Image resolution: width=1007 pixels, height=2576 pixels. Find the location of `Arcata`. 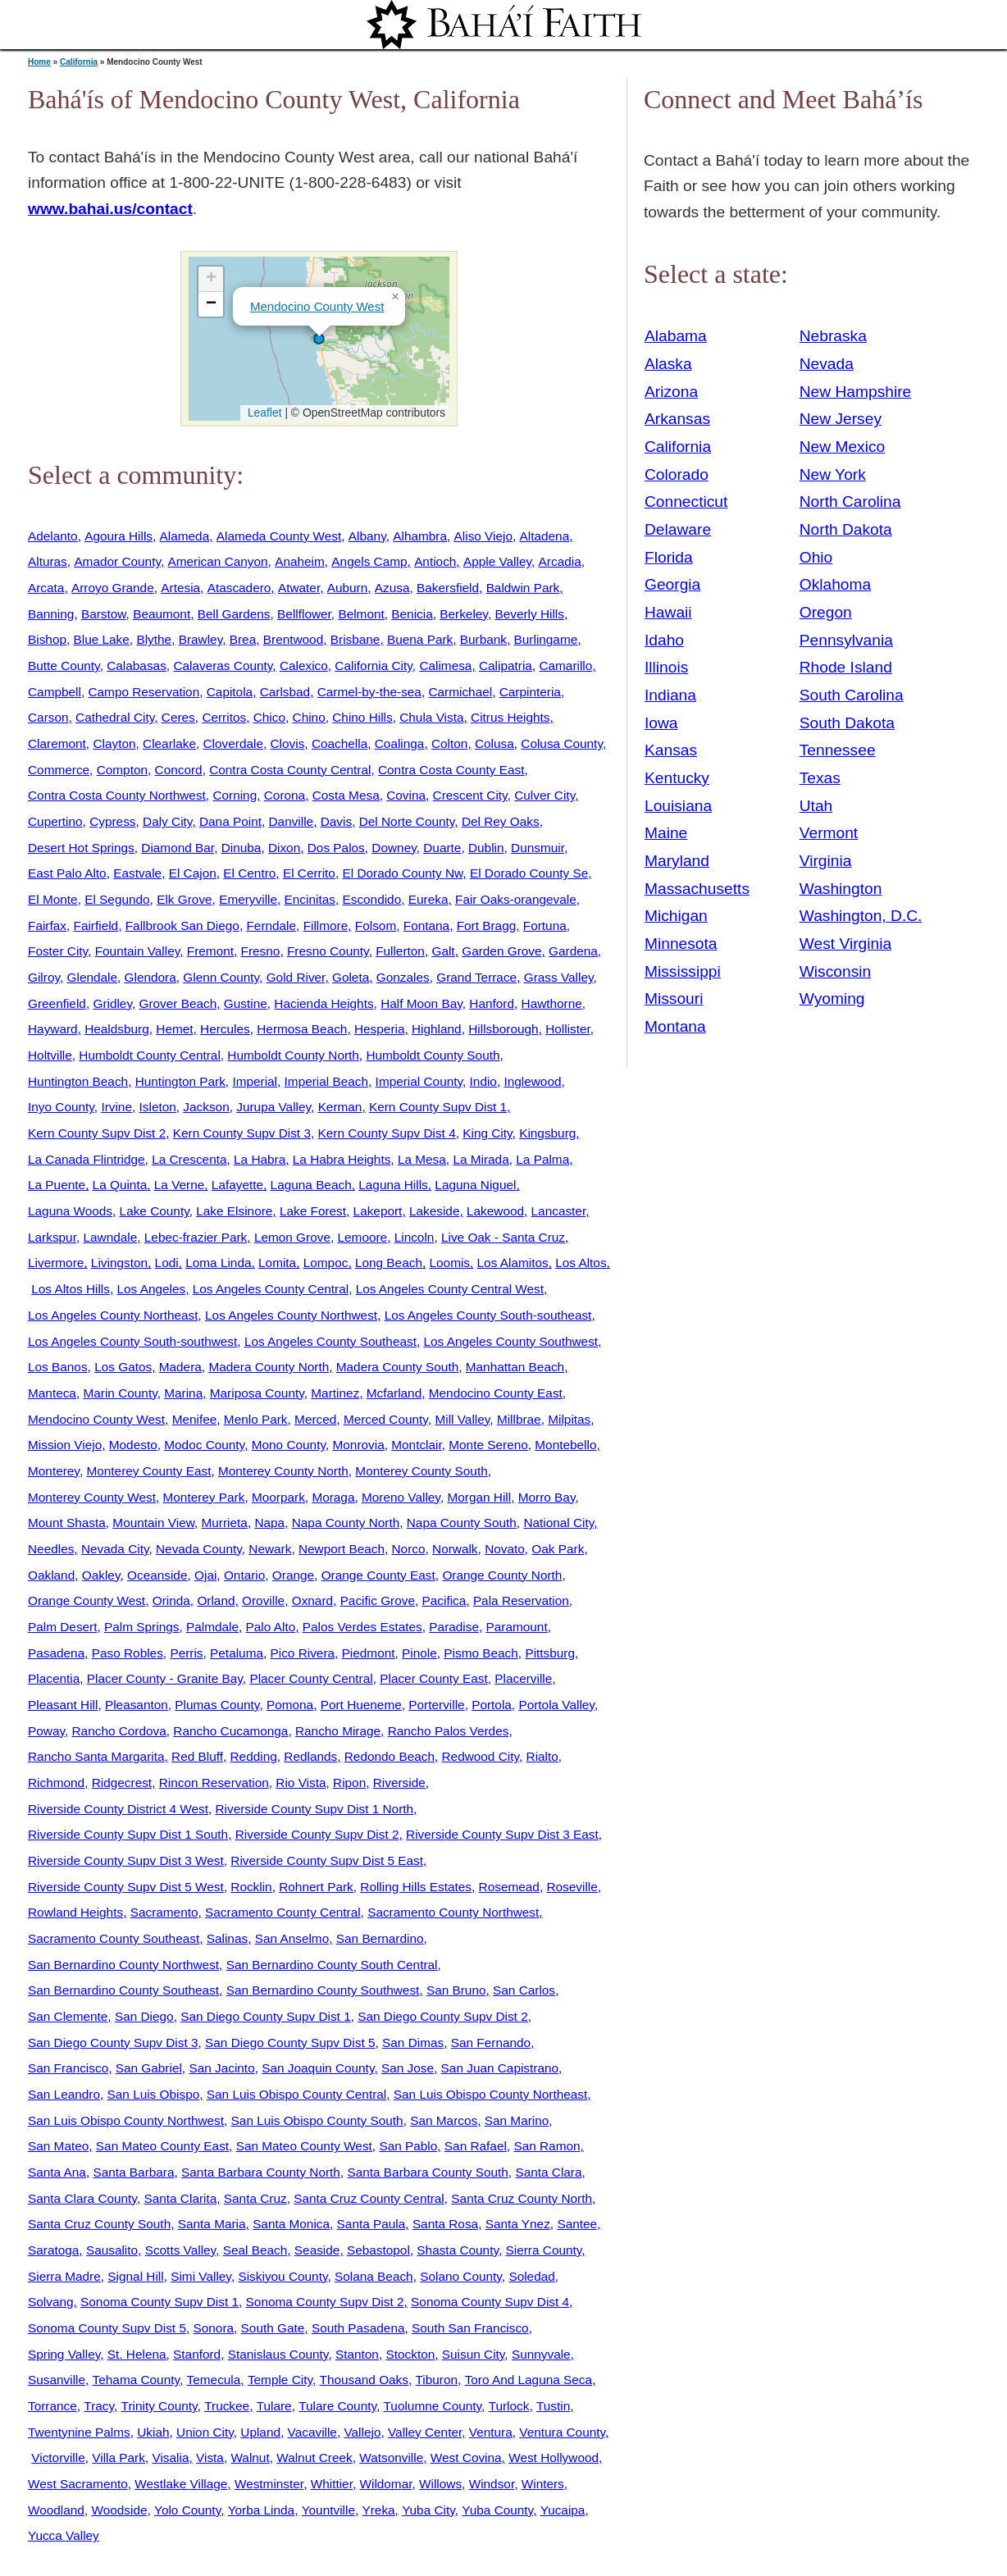

Arcata is located at coordinates (46, 588).